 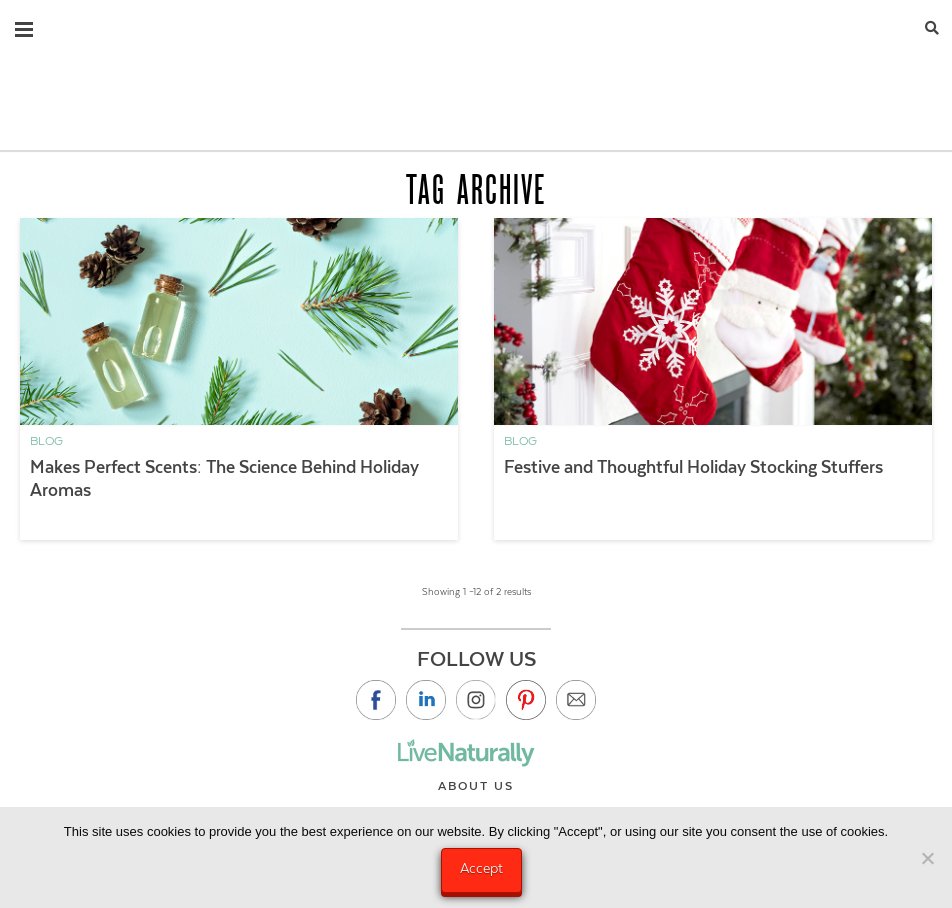 I want to click on Accept, so click(x=481, y=868).